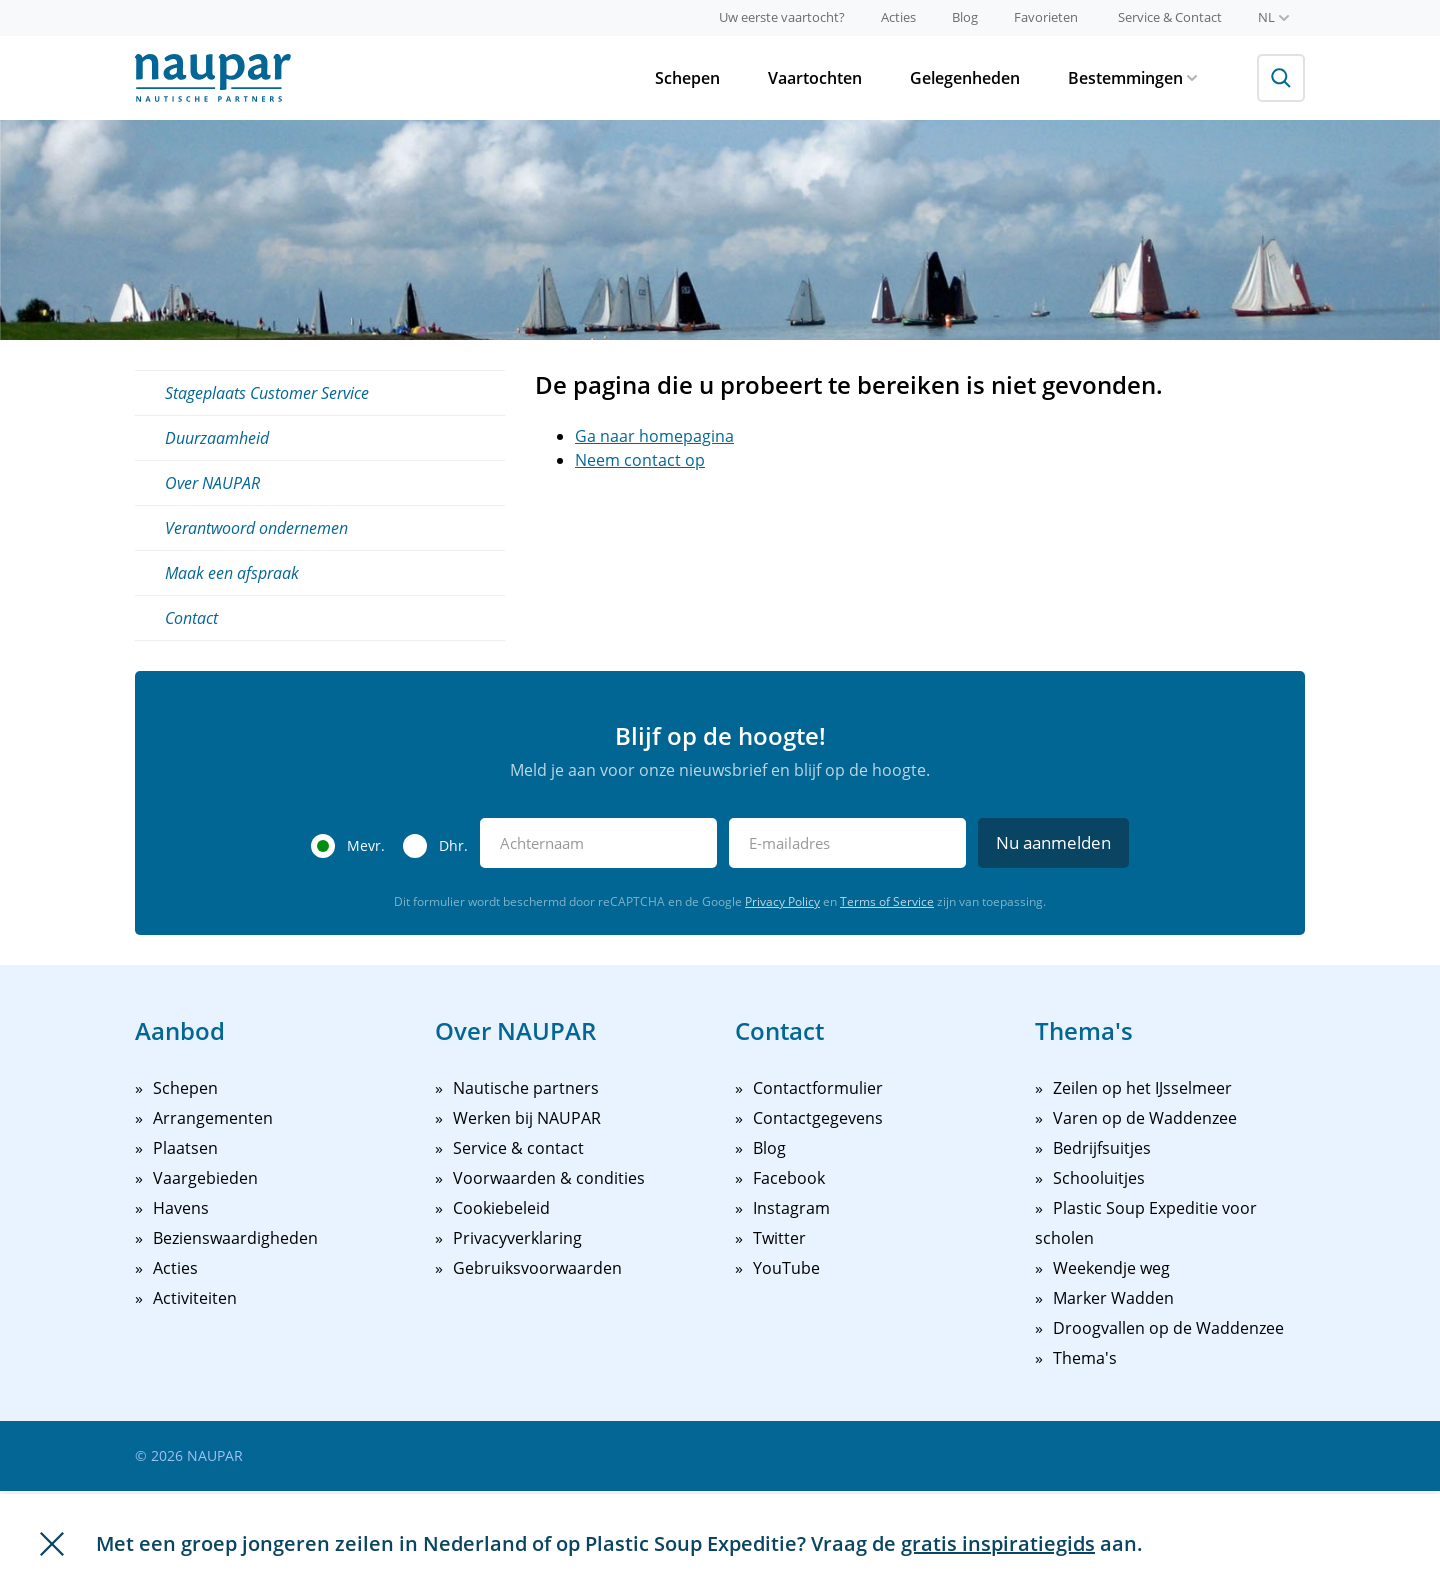 This screenshot has width=1440, height=1594. What do you see at coordinates (1102, 1148) in the screenshot?
I see `Bedrijfsuitjes` at bounding box center [1102, 1148].